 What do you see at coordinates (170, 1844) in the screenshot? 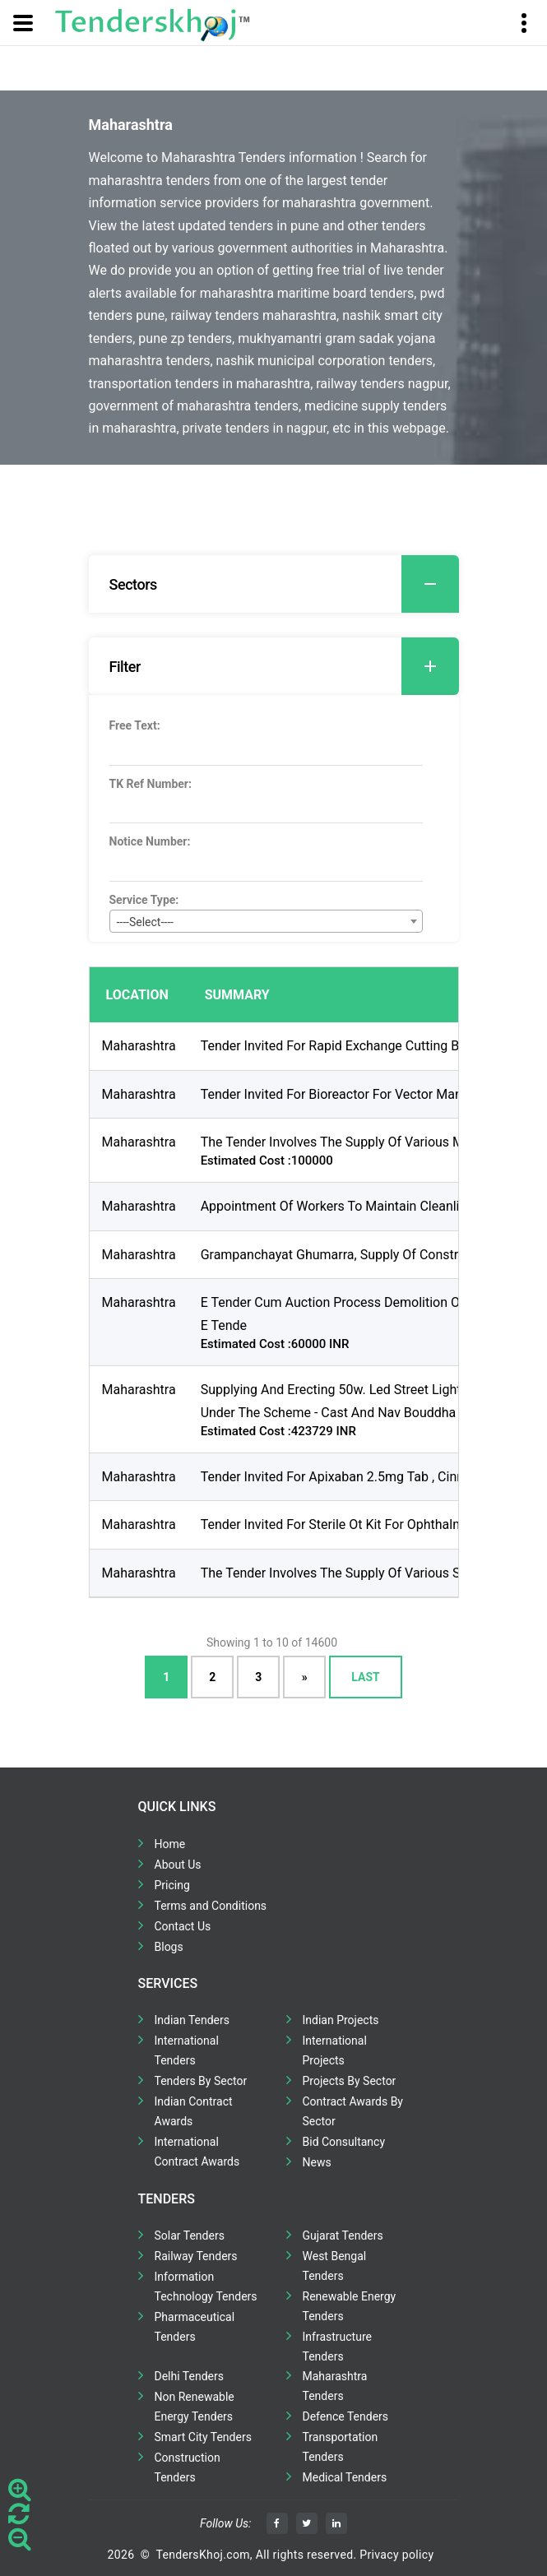
I see `Home` at bounding box center [170, 1844].